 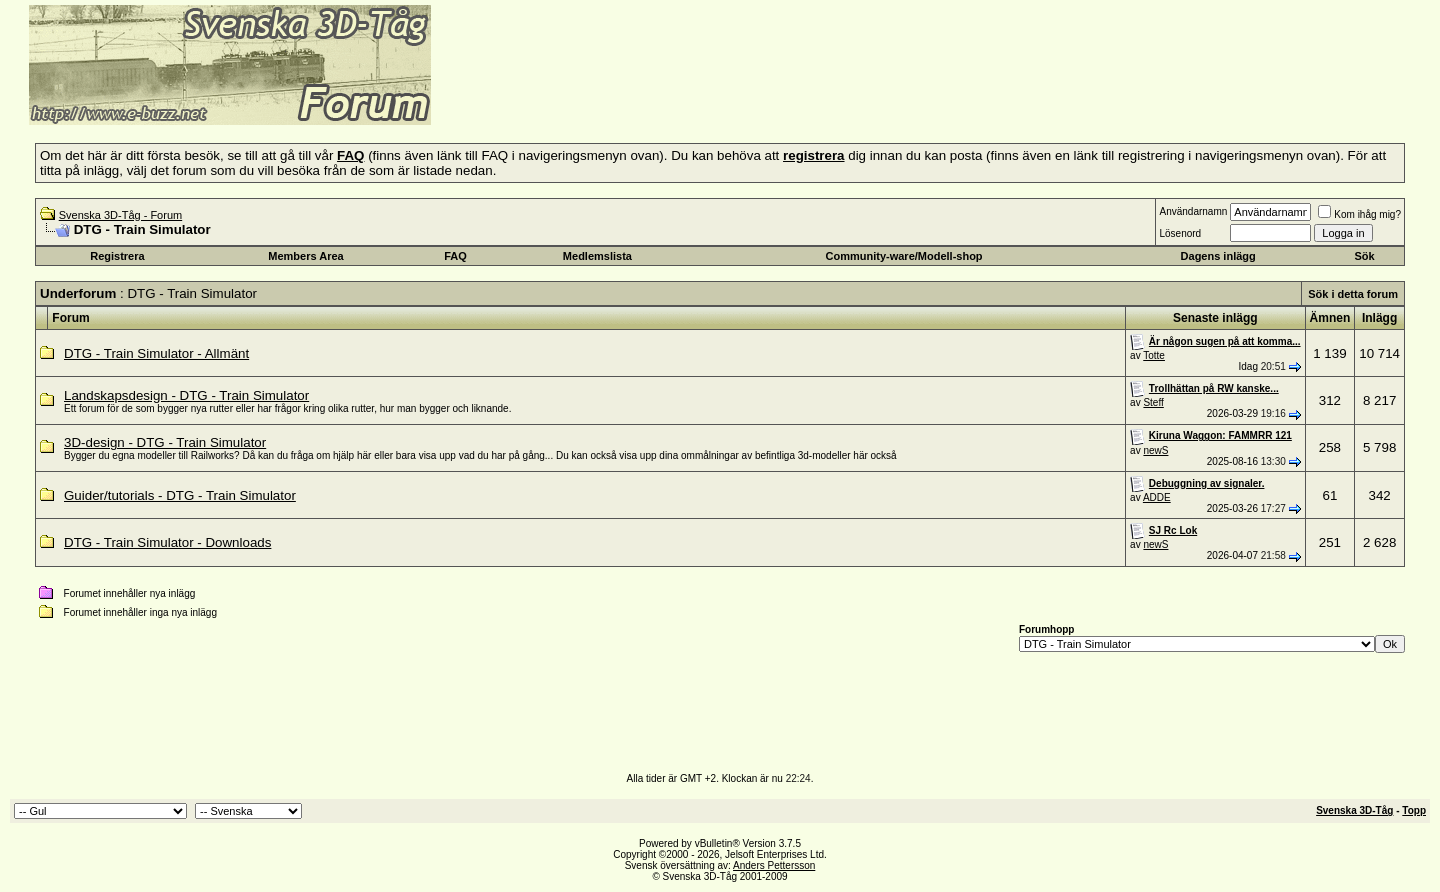 What do you see at coordinates (117, 256) in the screenshot?
I see `Registrera` at bounding box center [117, 256].